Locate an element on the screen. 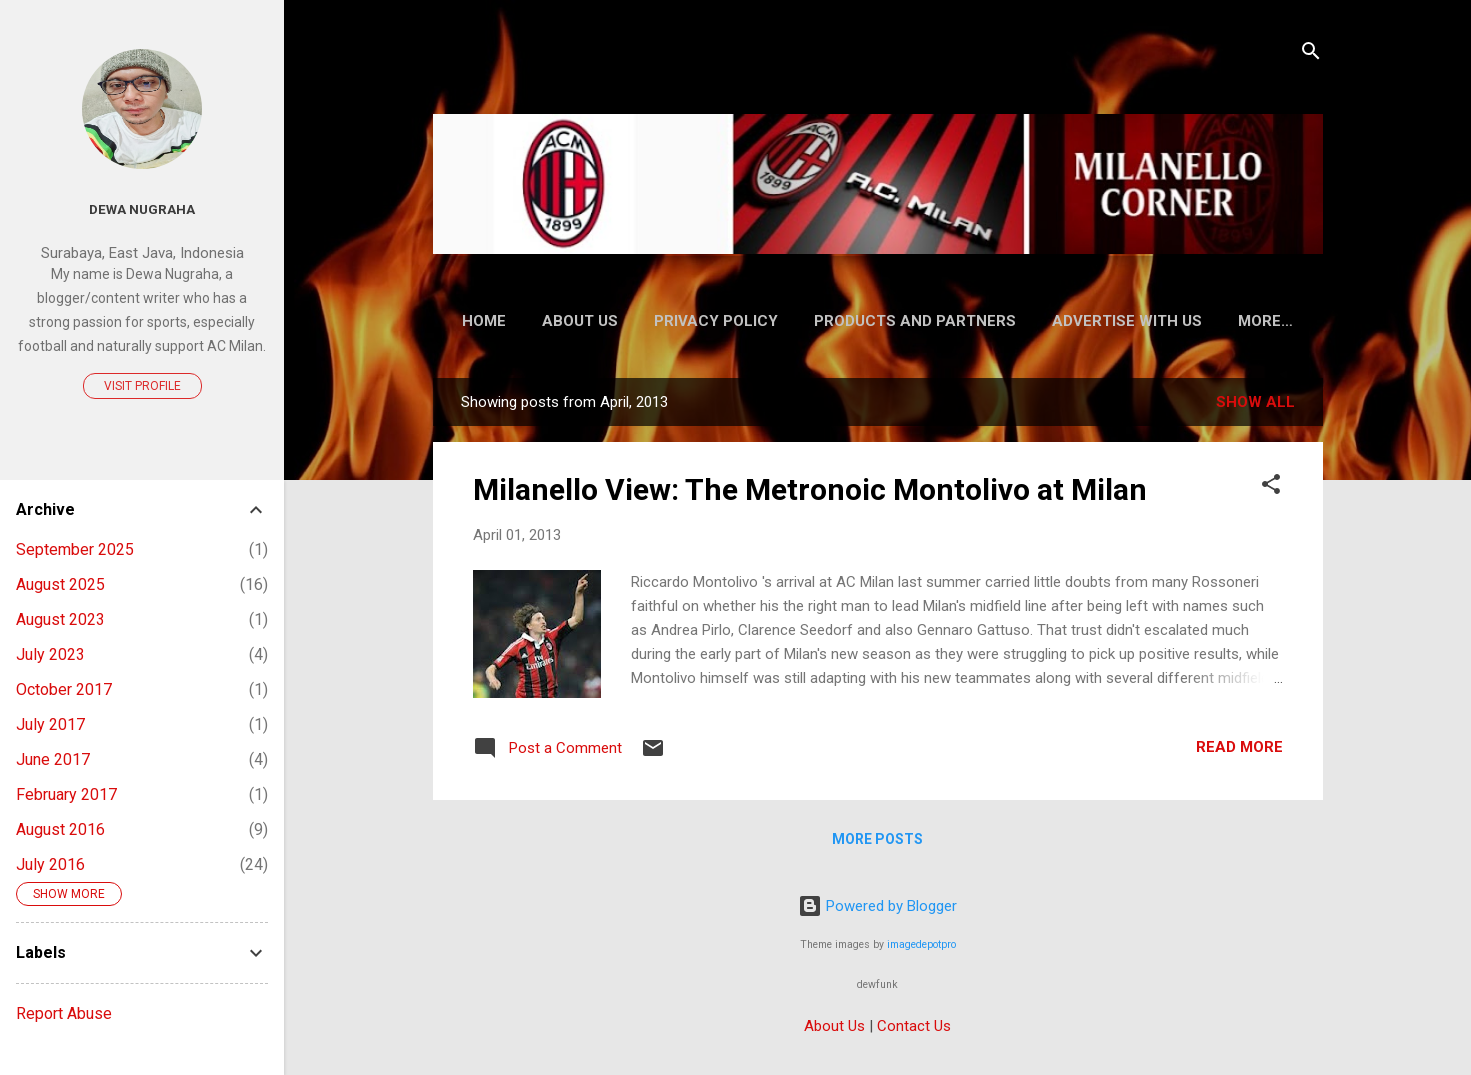 Image resolution: width=1471 pixels, height=1075 pixels. Visit profile is located at coordinates (142, 386).